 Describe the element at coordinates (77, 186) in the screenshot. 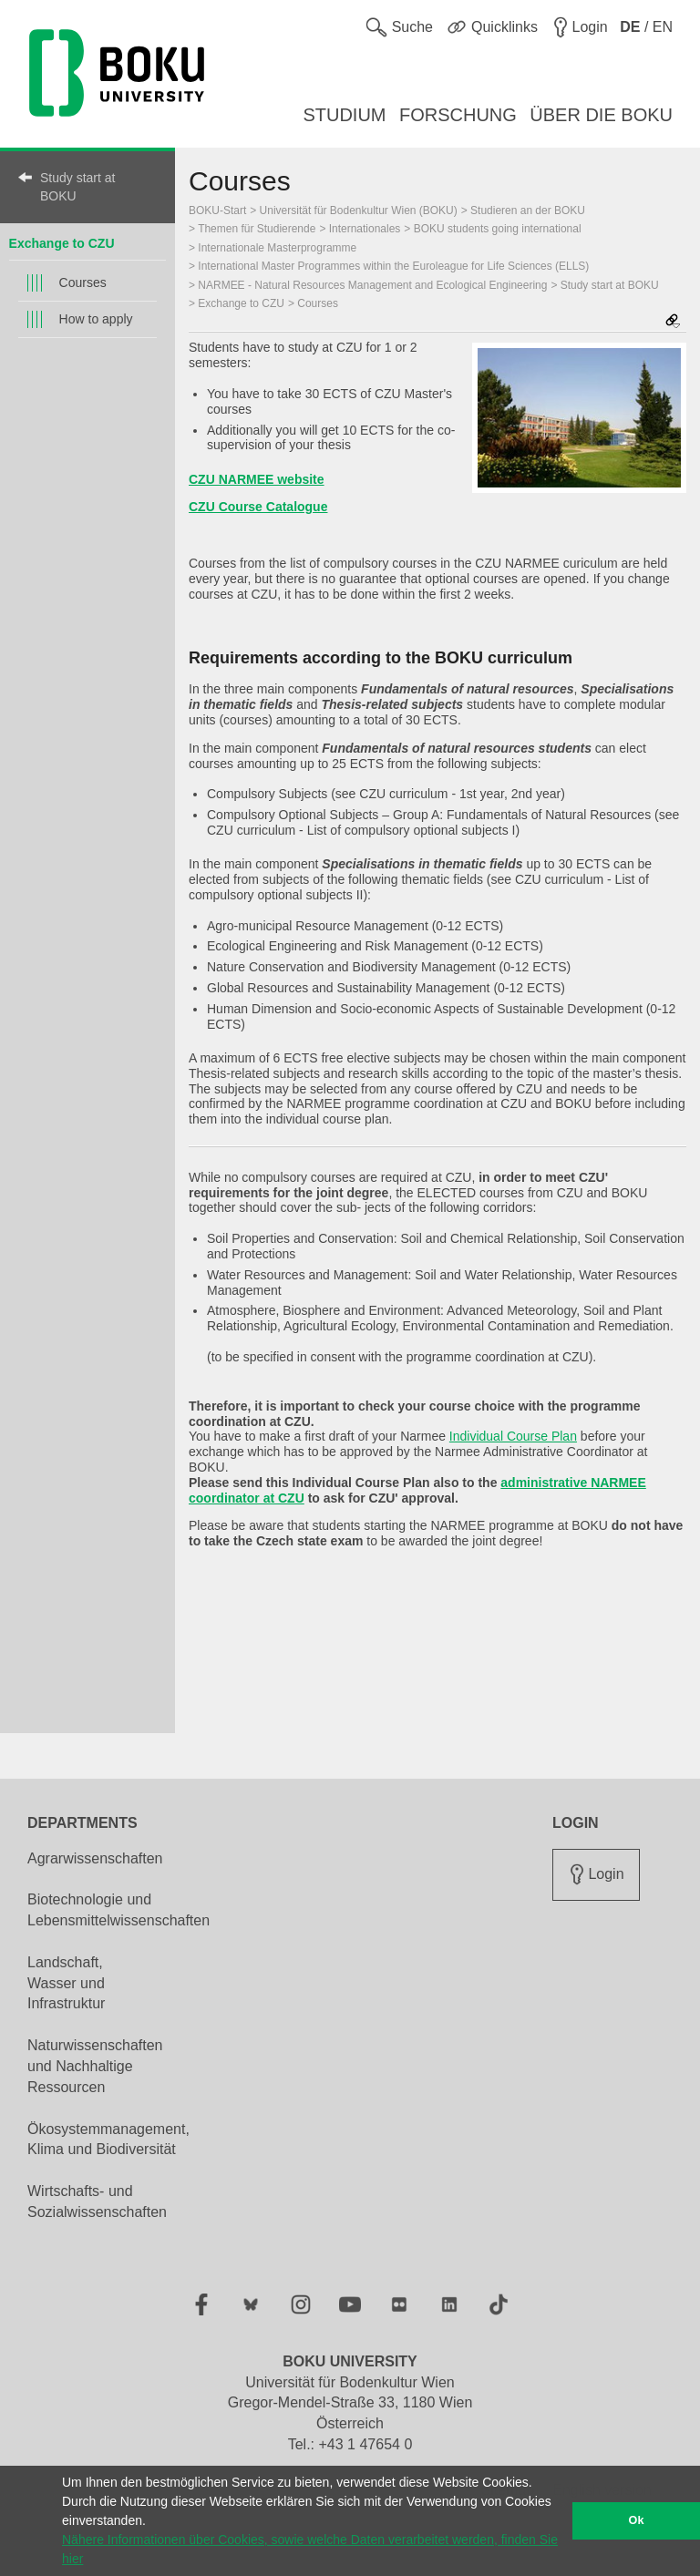

I see `Study start at BOKU` at that location.